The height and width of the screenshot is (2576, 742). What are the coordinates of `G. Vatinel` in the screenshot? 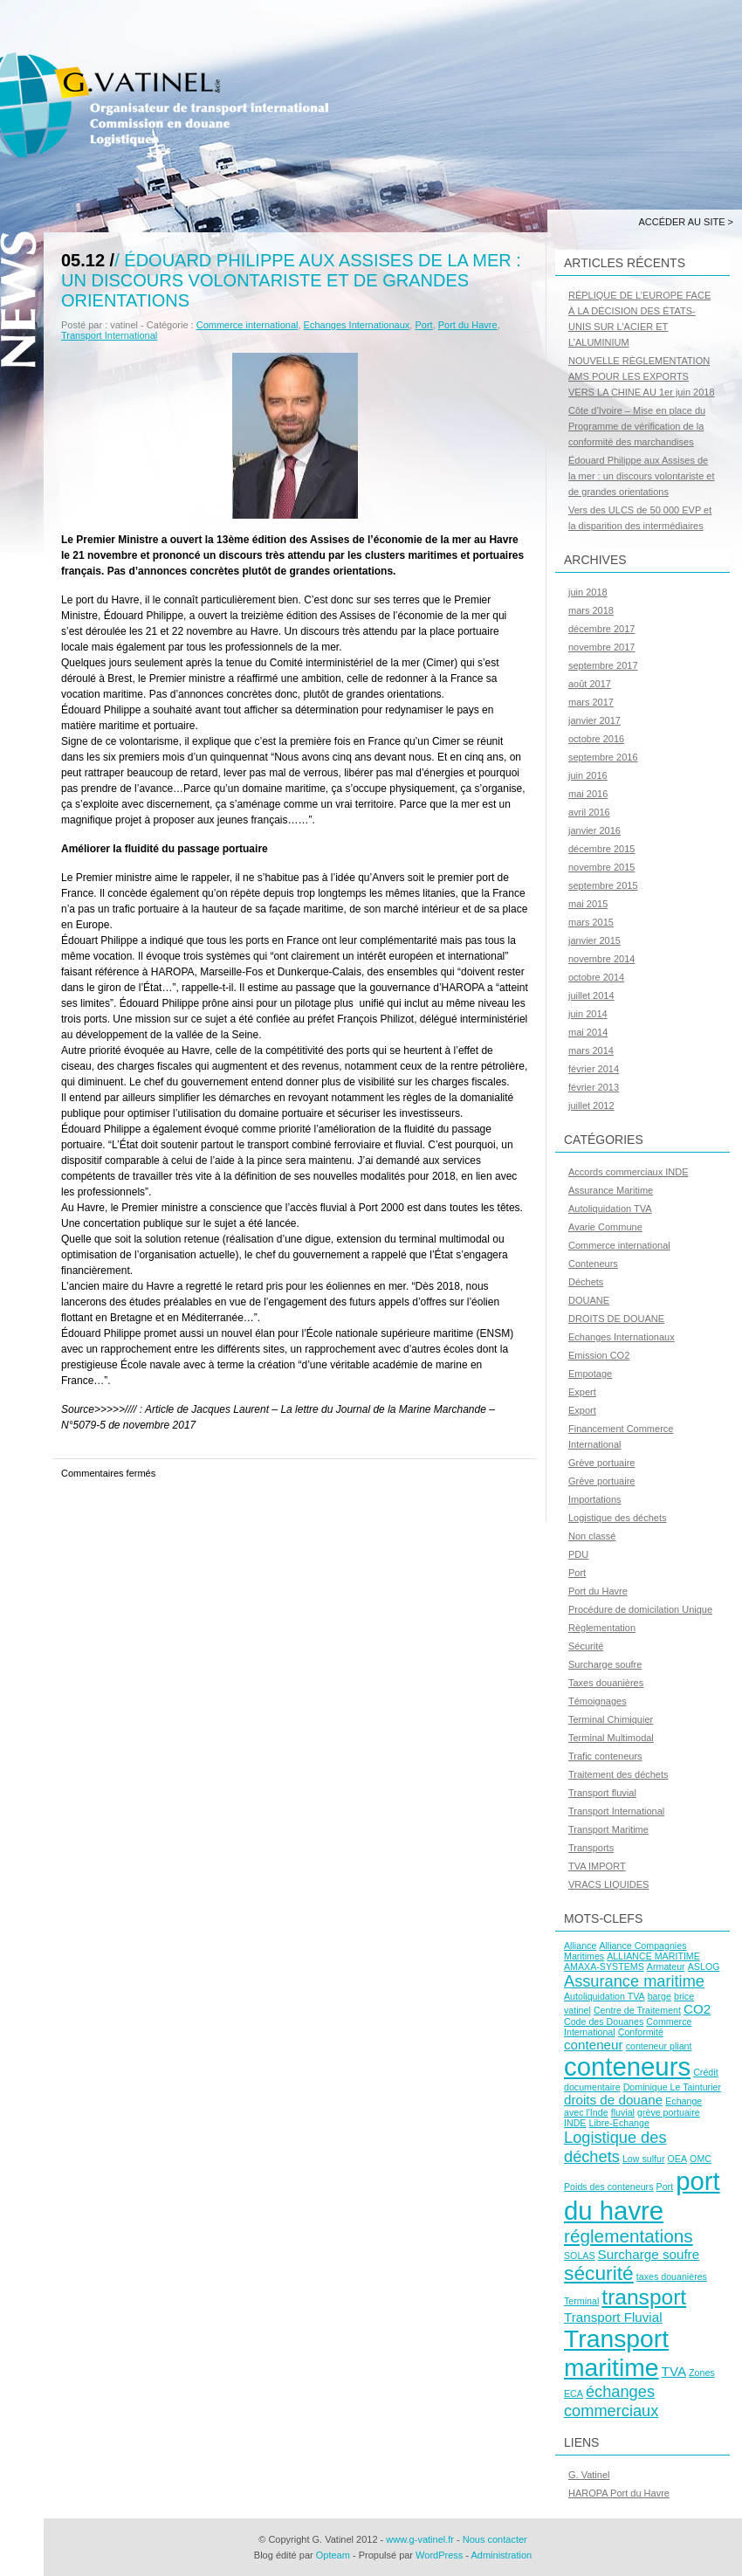 It's located at (589, 2474).